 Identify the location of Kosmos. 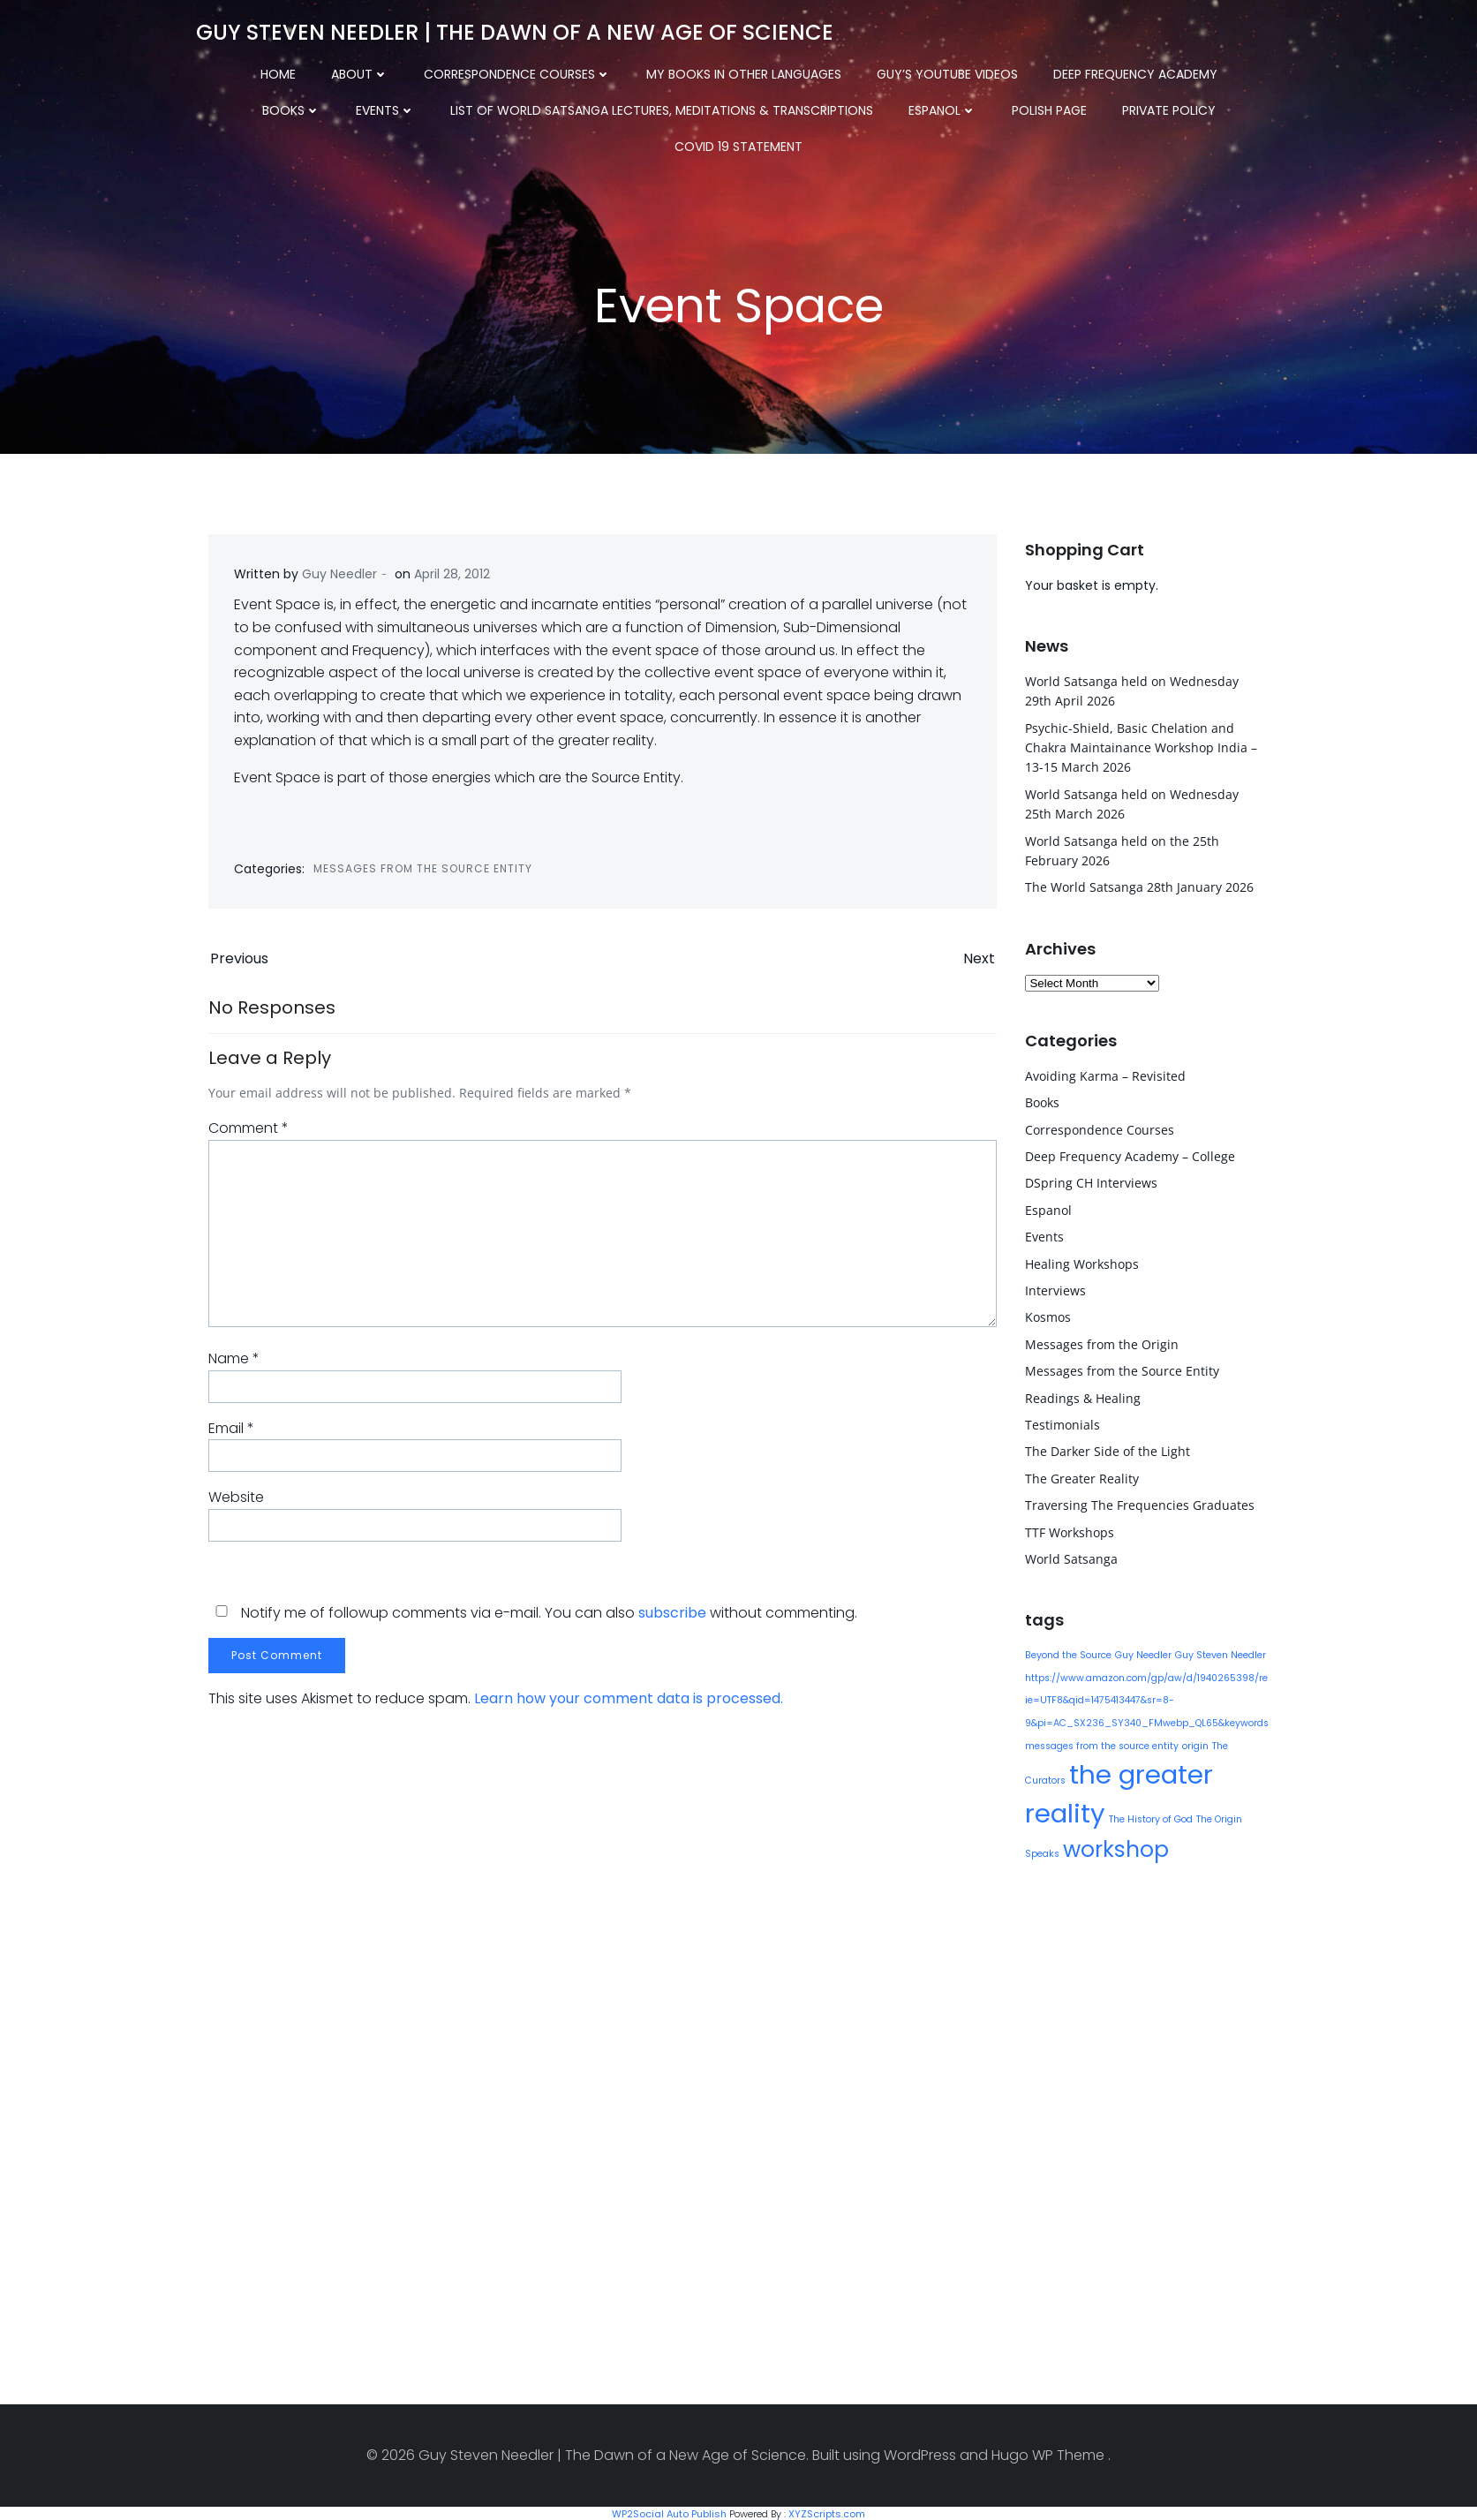
(1047, 1316).